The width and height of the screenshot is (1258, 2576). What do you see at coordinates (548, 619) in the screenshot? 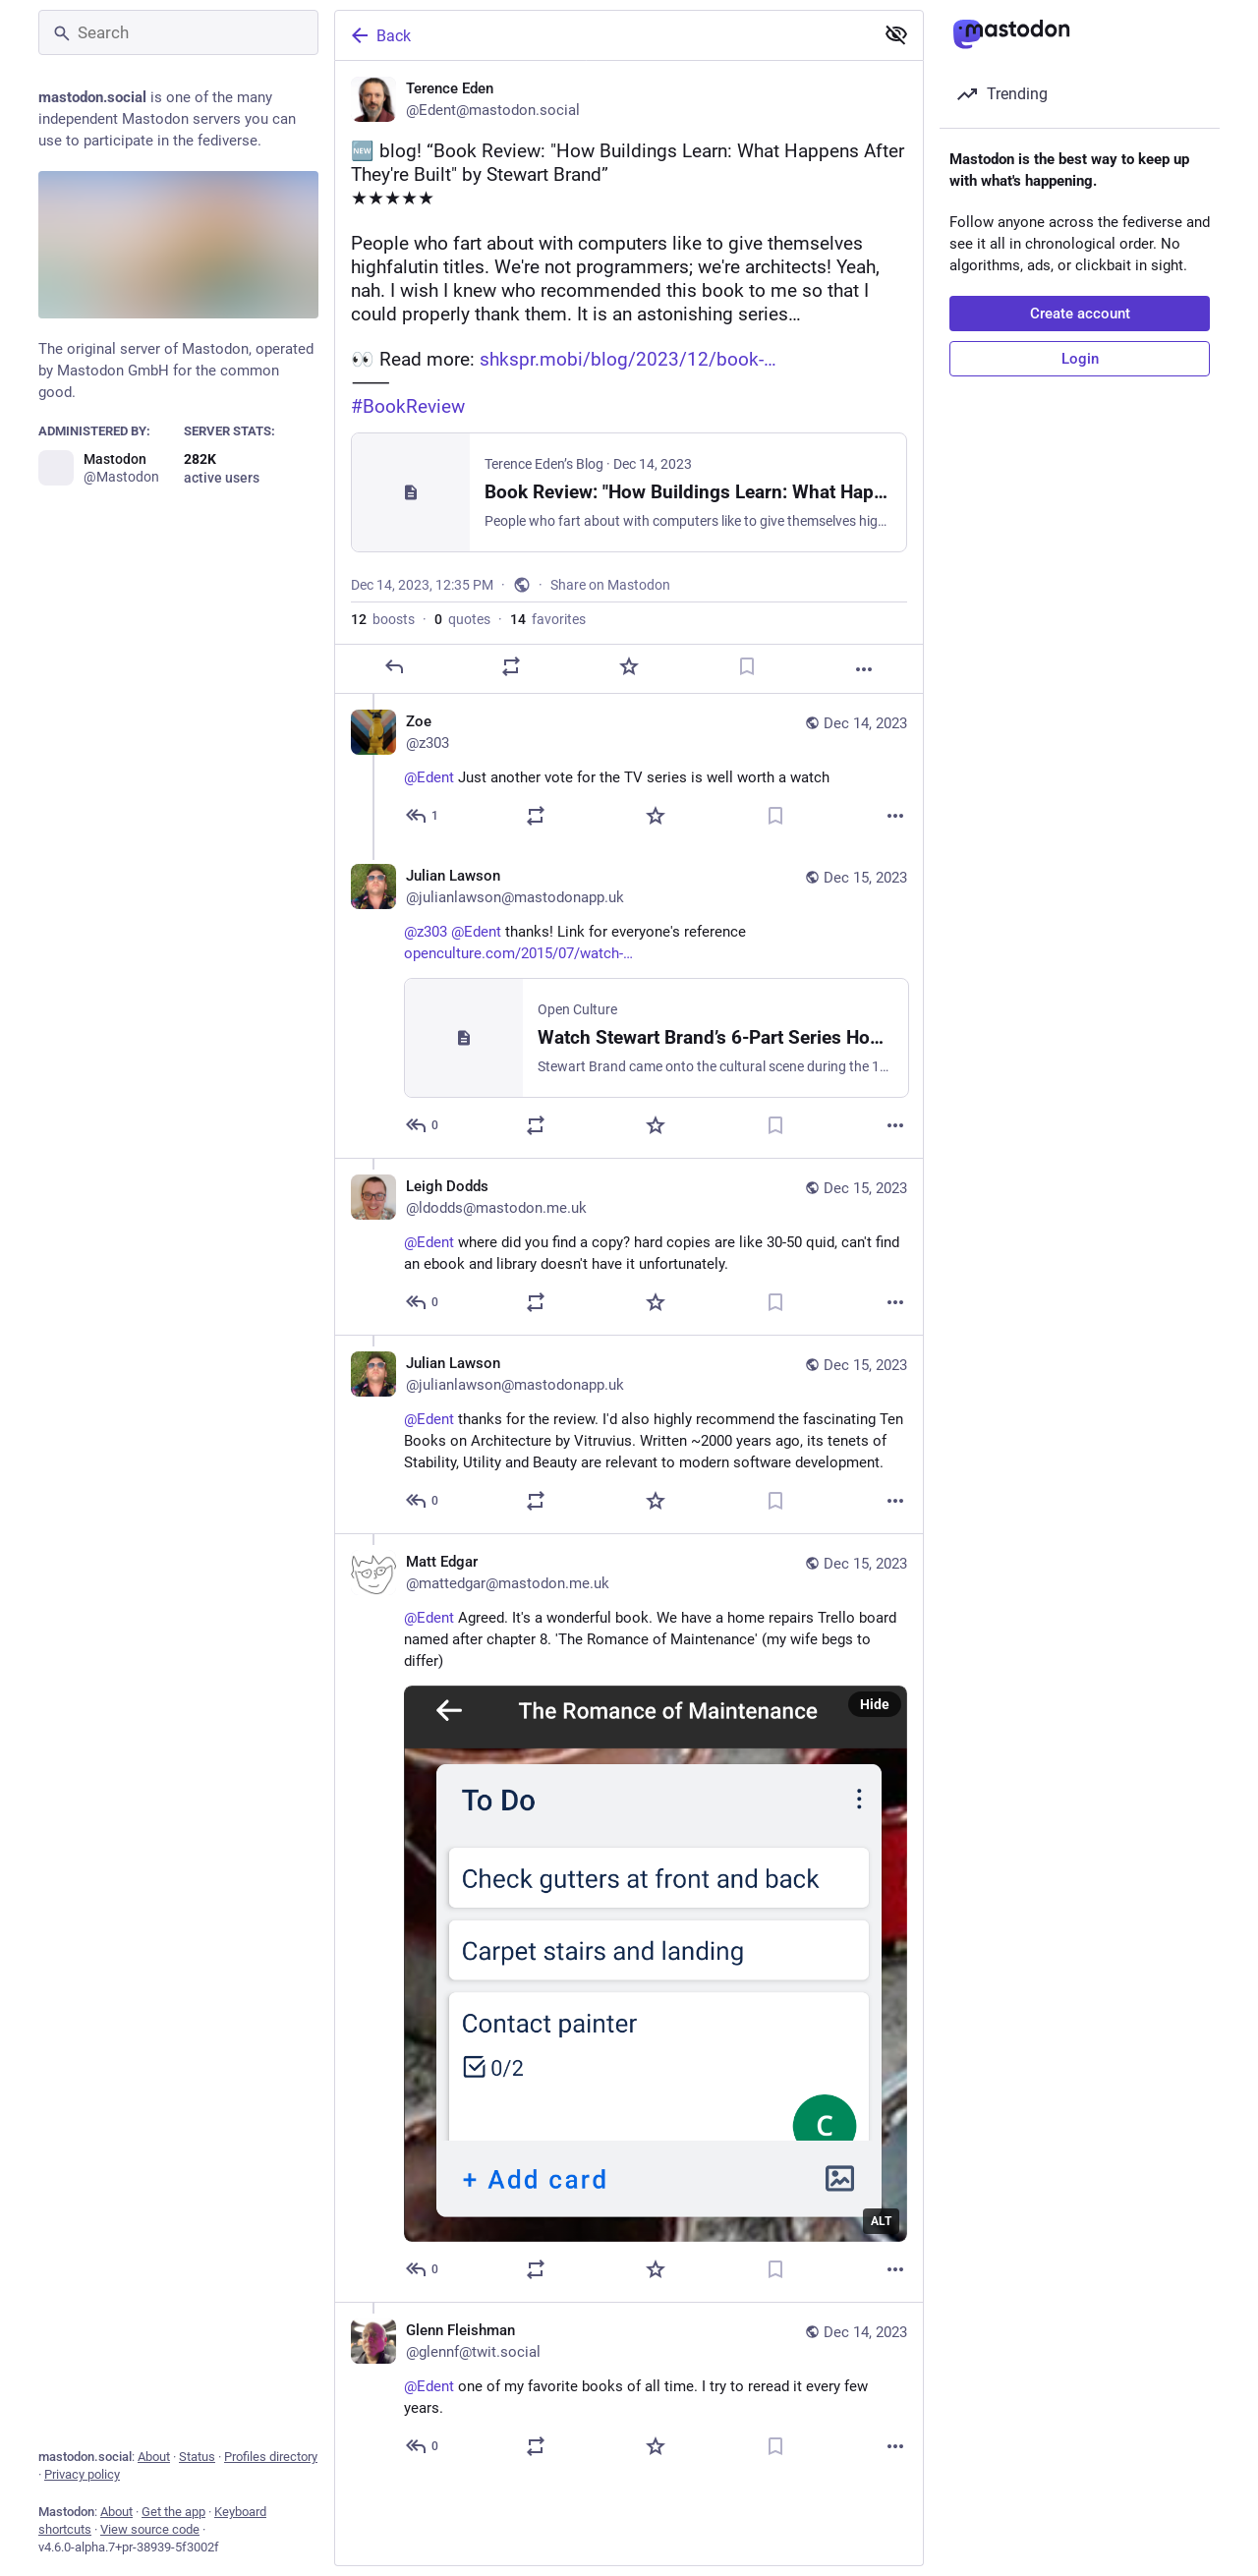
I see `favorites` at bounding box center [548, 619].